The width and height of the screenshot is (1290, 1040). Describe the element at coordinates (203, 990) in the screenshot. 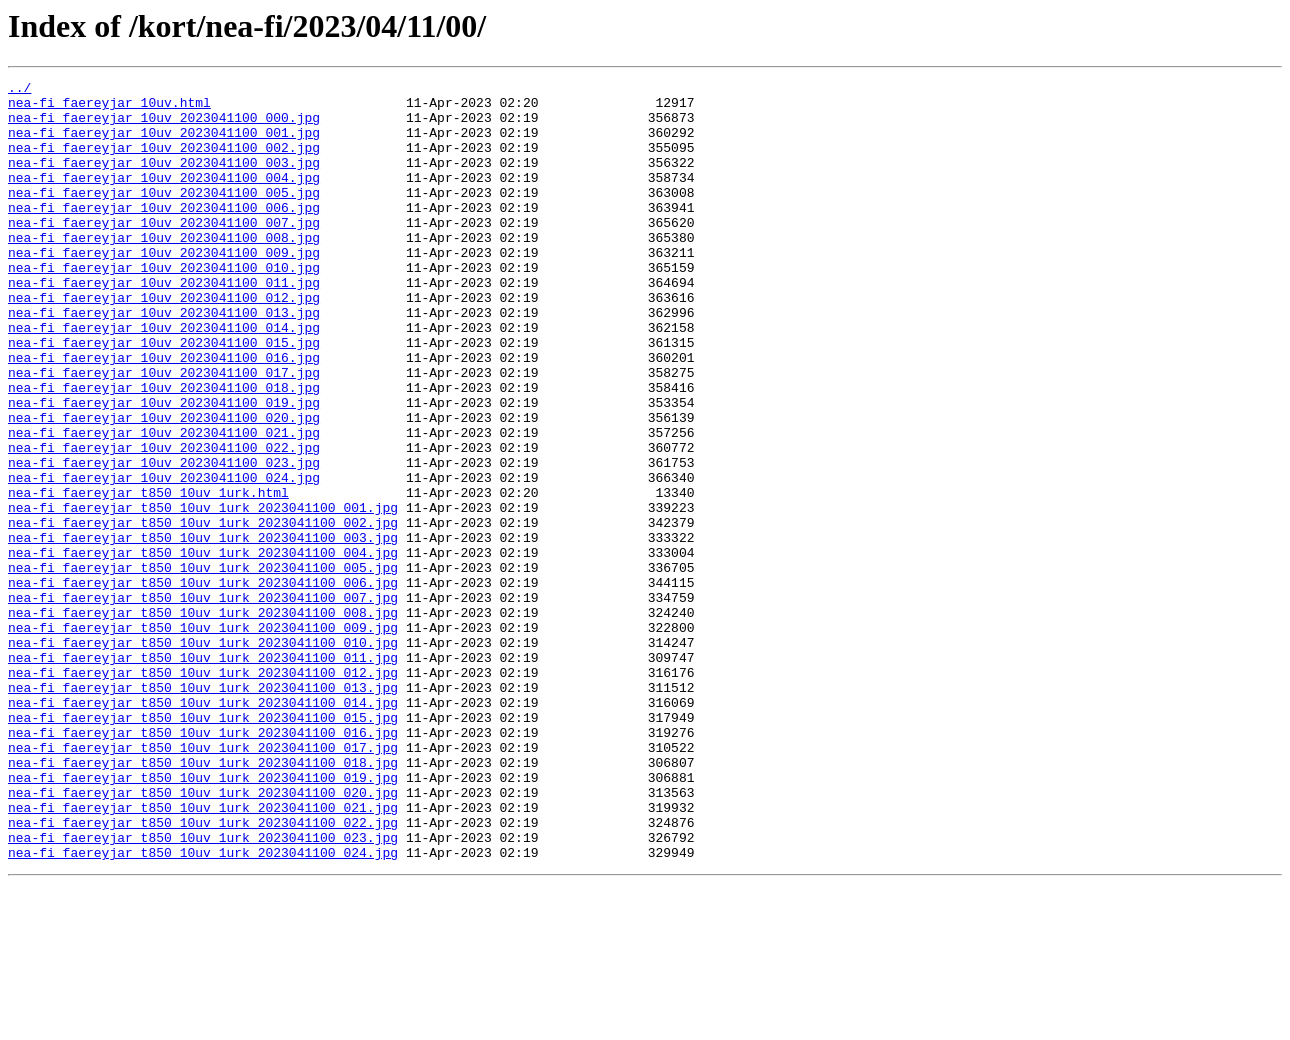

I see `nea-fi_faereyjar_t850_10uv_1urk_2023041100_023.jpg` at that location.